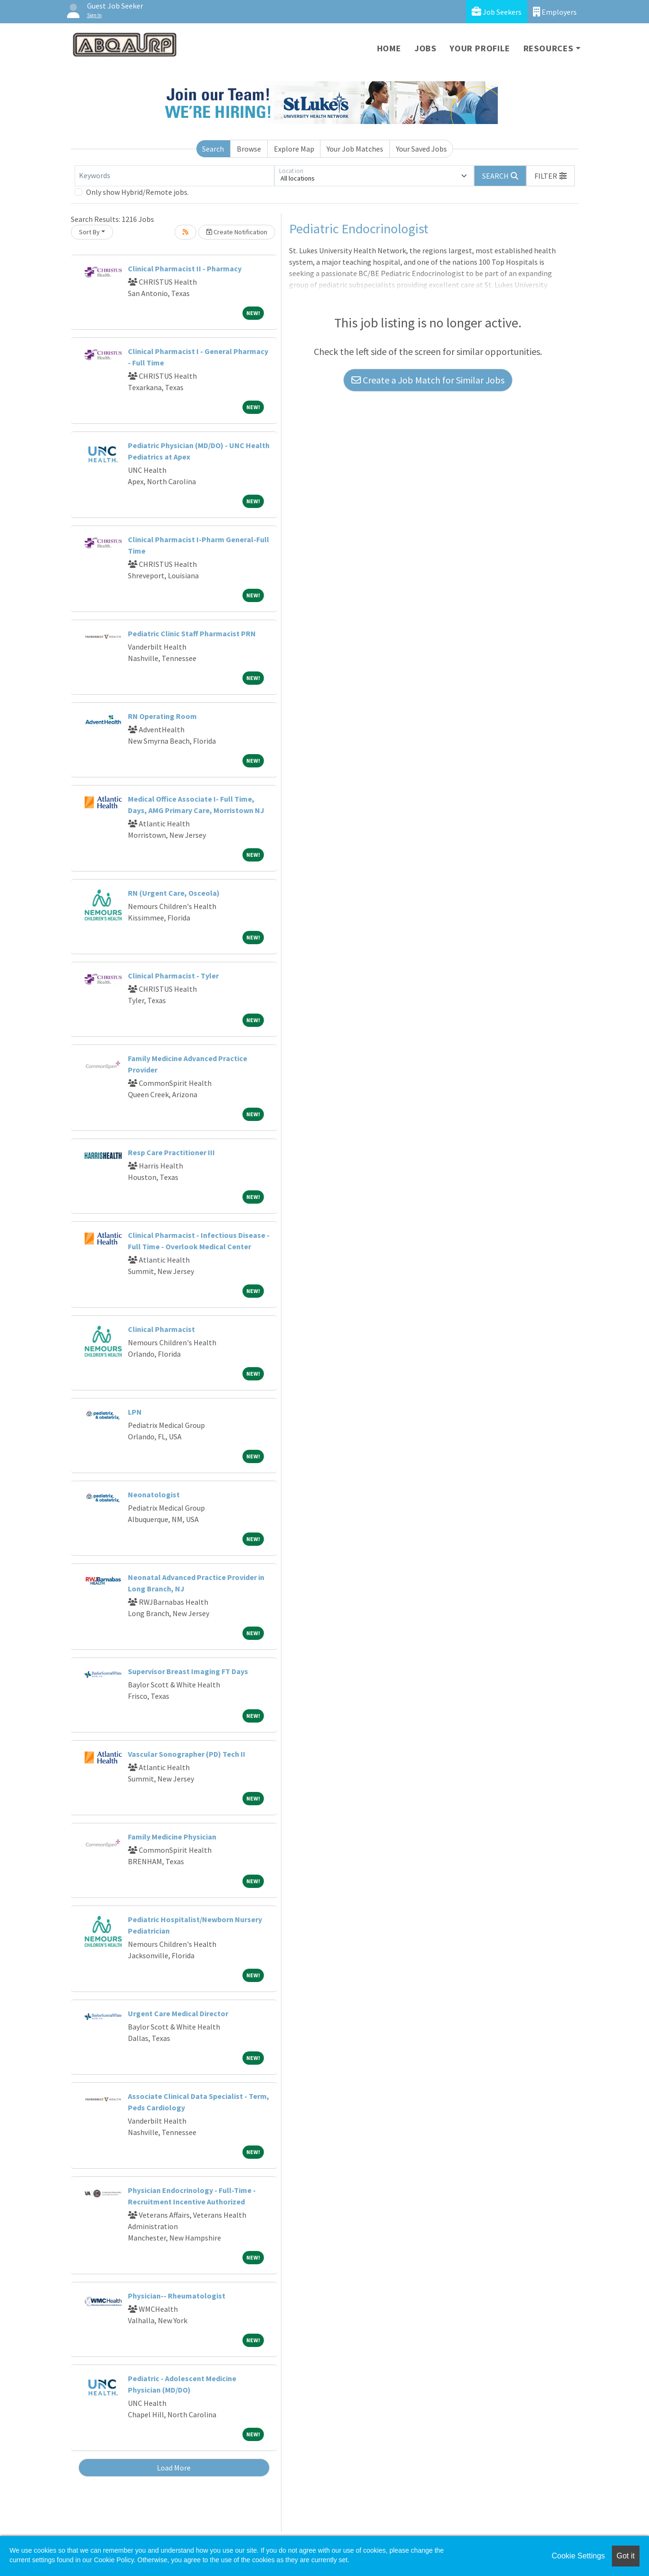 The width and height of the screenshot is (649, 2576). What do you see at coordinates (192, 633) in the screenshot?
I see `Pediatric Clinic Staff Pharmacist PRN` at bounding box center [192, 633].